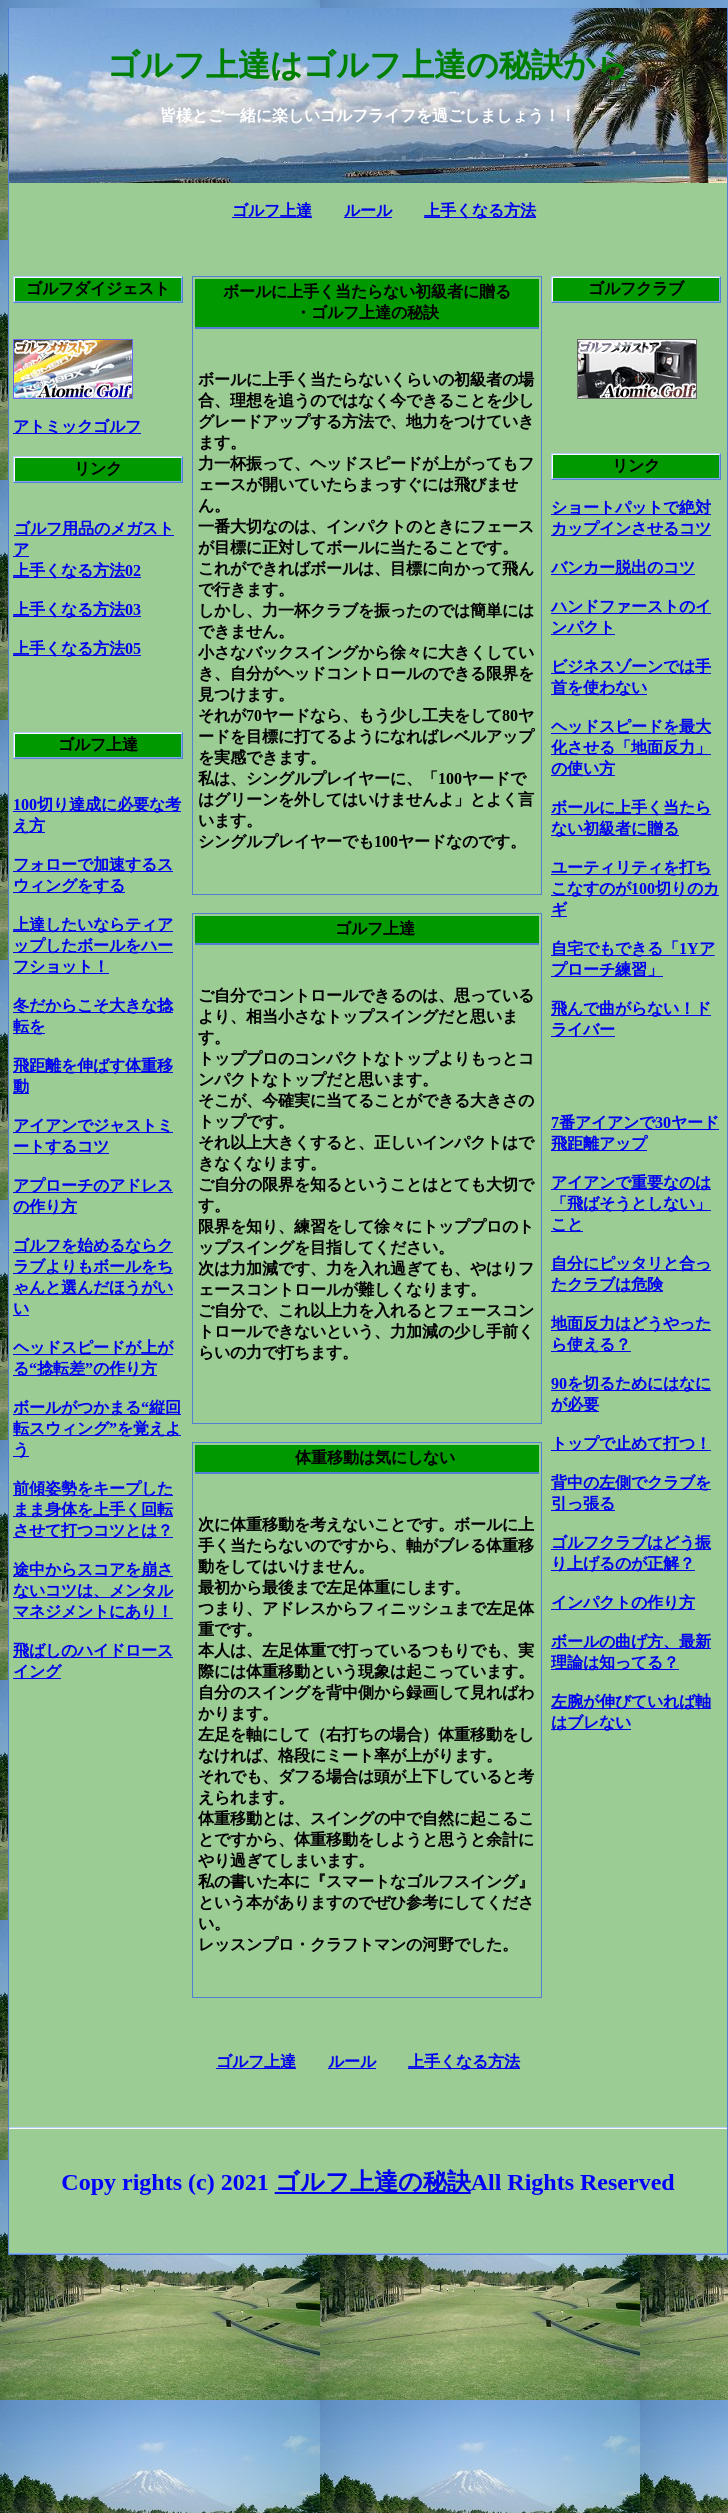 The image size is (728, 2513). What do you see at coordinates (272, 210) in the screenshot?
I see `ゴルフ上達` at bounding box center [272, 210].